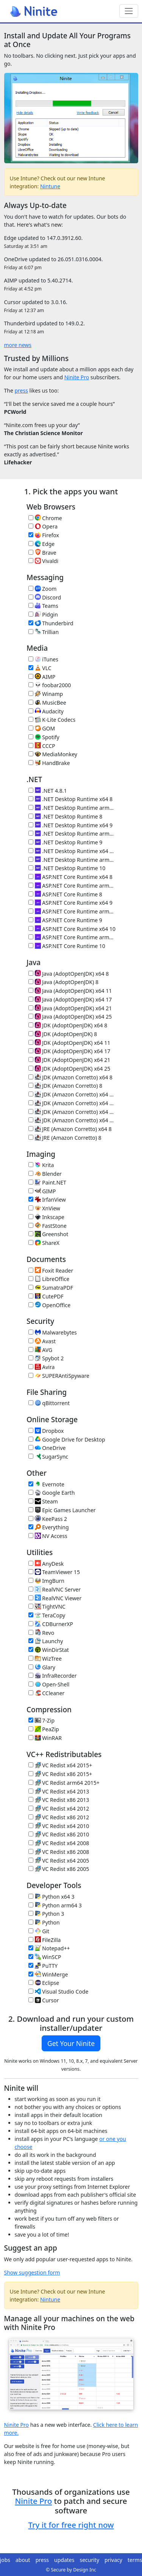 The width and height of the screenshot is (142, 2576). What do you see at coordinates (58, 1868) in the screenshot?
I see `VC Redist x86 2005` at bounding box center [58, 1868].